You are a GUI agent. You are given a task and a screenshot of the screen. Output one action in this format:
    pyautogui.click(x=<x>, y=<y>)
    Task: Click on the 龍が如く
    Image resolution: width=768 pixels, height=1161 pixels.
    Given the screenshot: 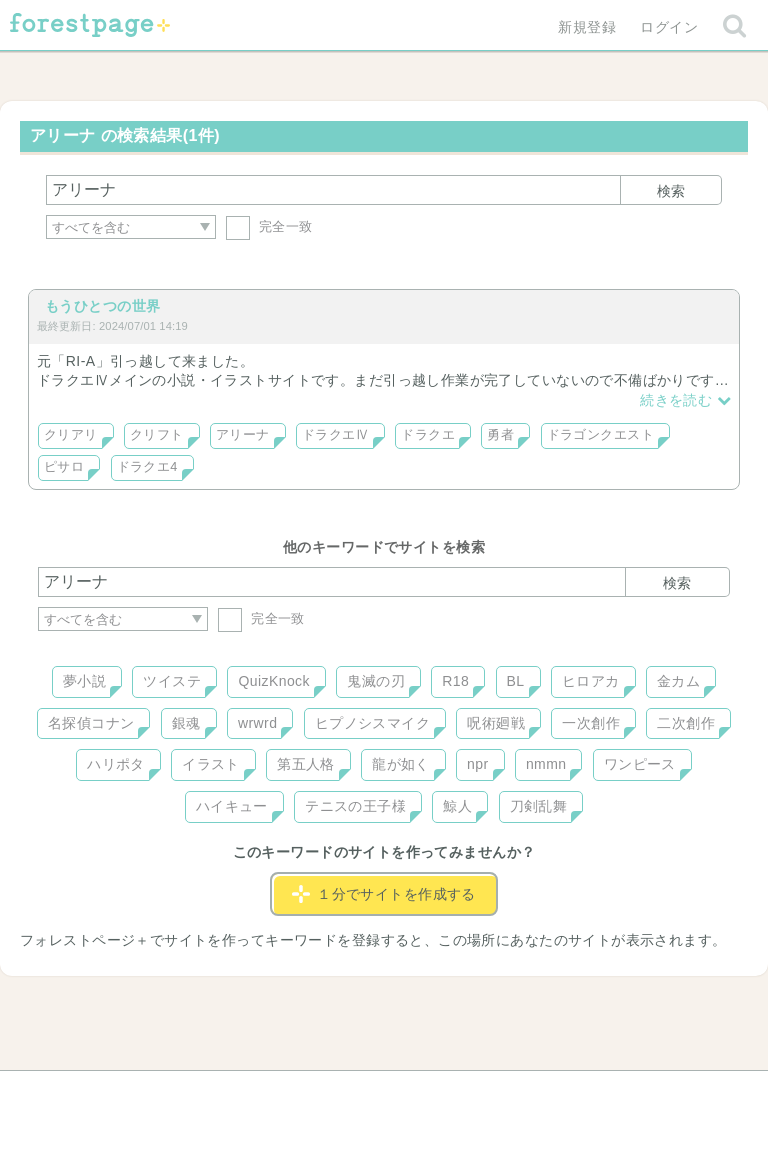 What is the action you would take?
    pyautogui.click(x=401, y=764)
    